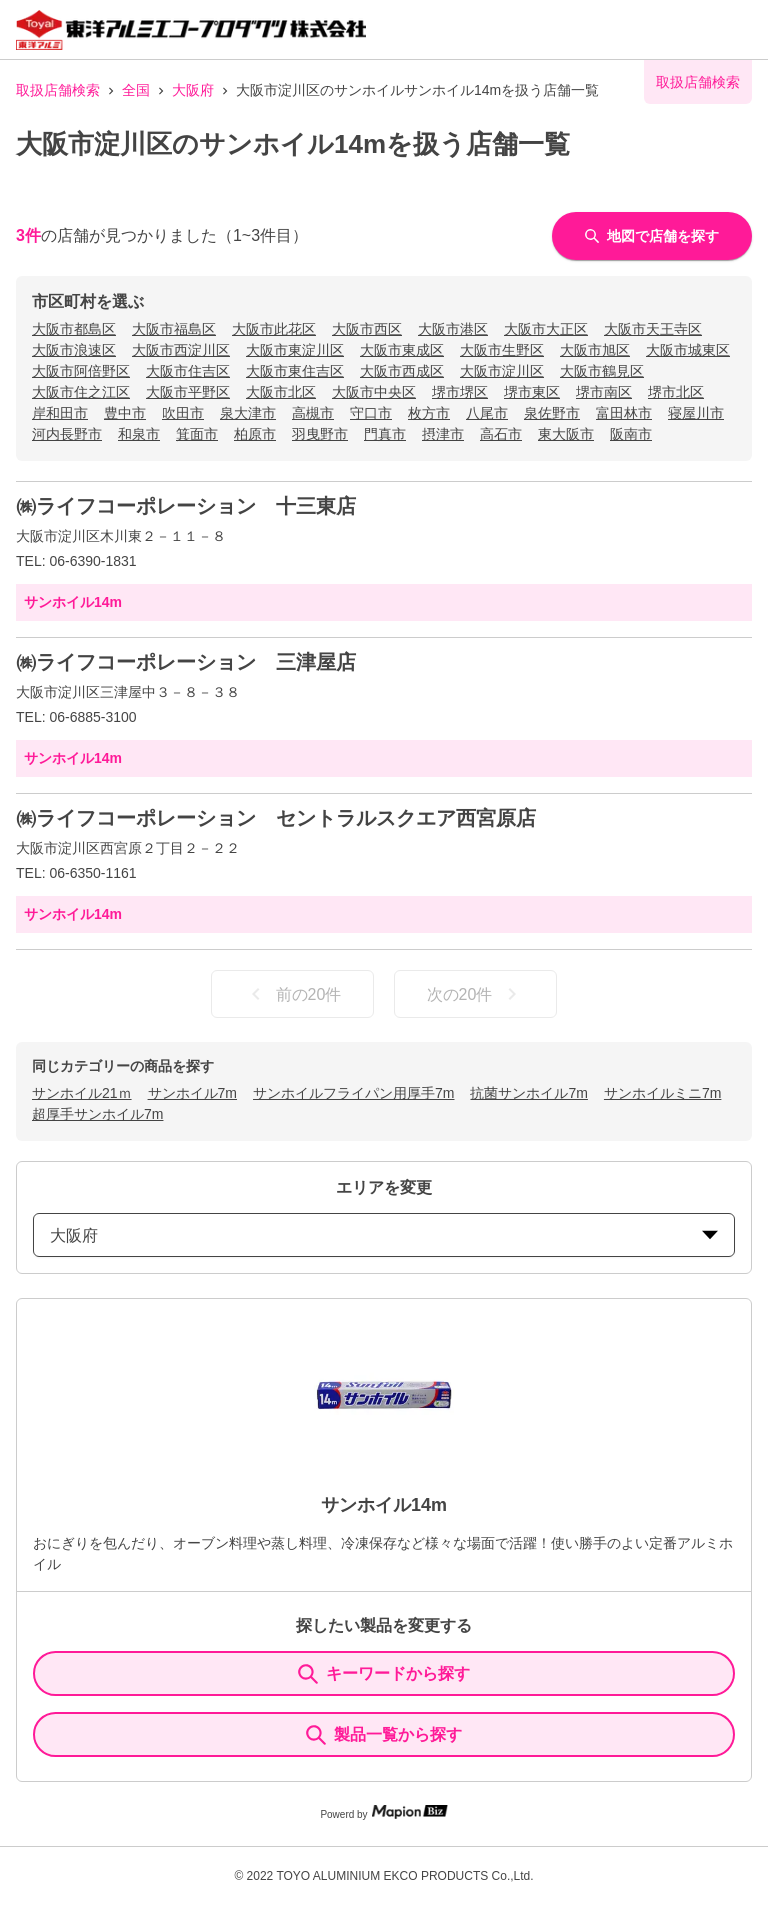 Image resolution: width=768 pixels, height=1905 pixels. Describe the element at coordinates (501, 434) in the screenshot. I see `高石市` at that location.